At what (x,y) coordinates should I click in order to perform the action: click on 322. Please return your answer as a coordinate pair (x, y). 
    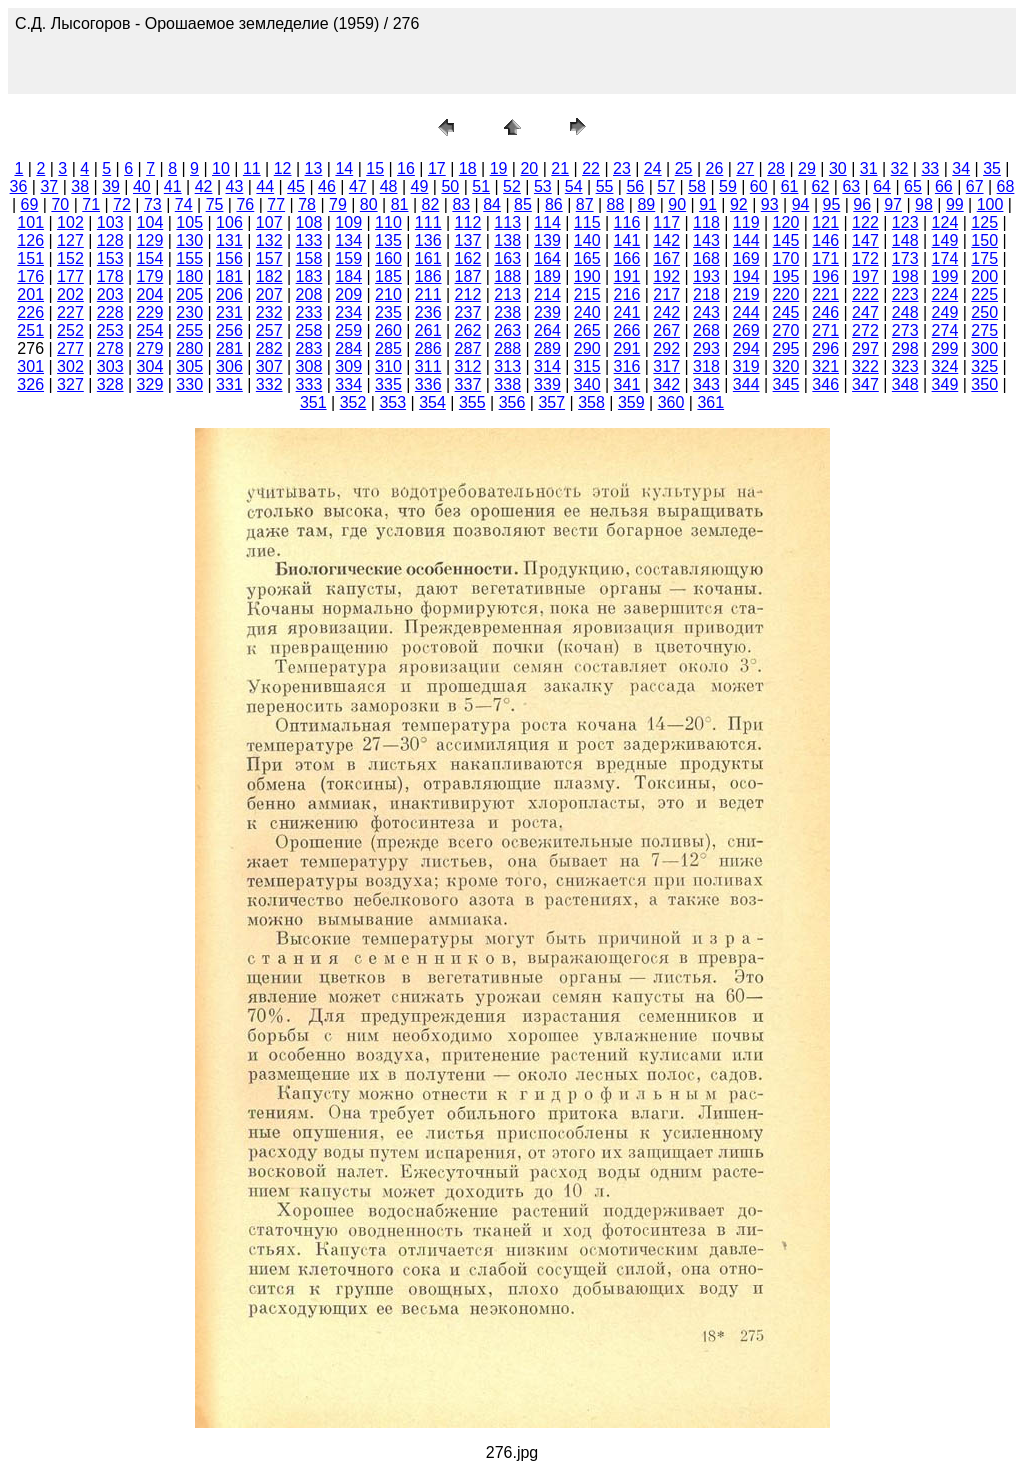
    Looking at the image, I should click on (865, 366).